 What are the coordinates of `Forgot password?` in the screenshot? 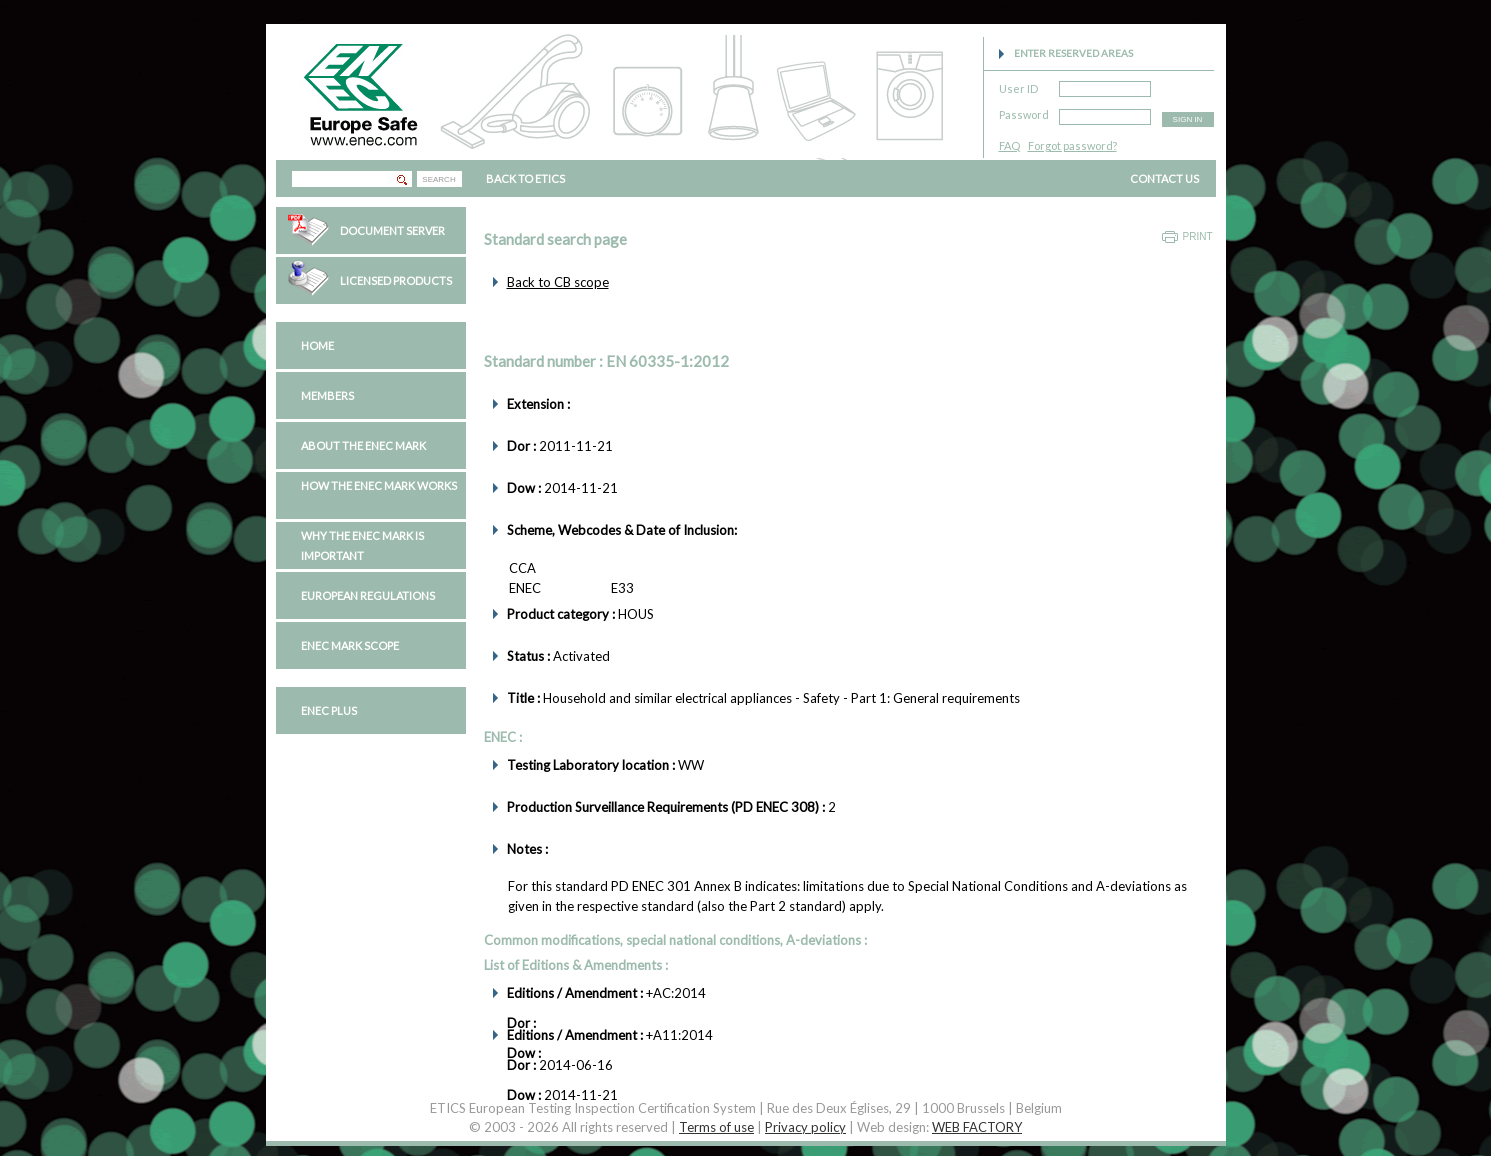 It's located at (1072, 145).